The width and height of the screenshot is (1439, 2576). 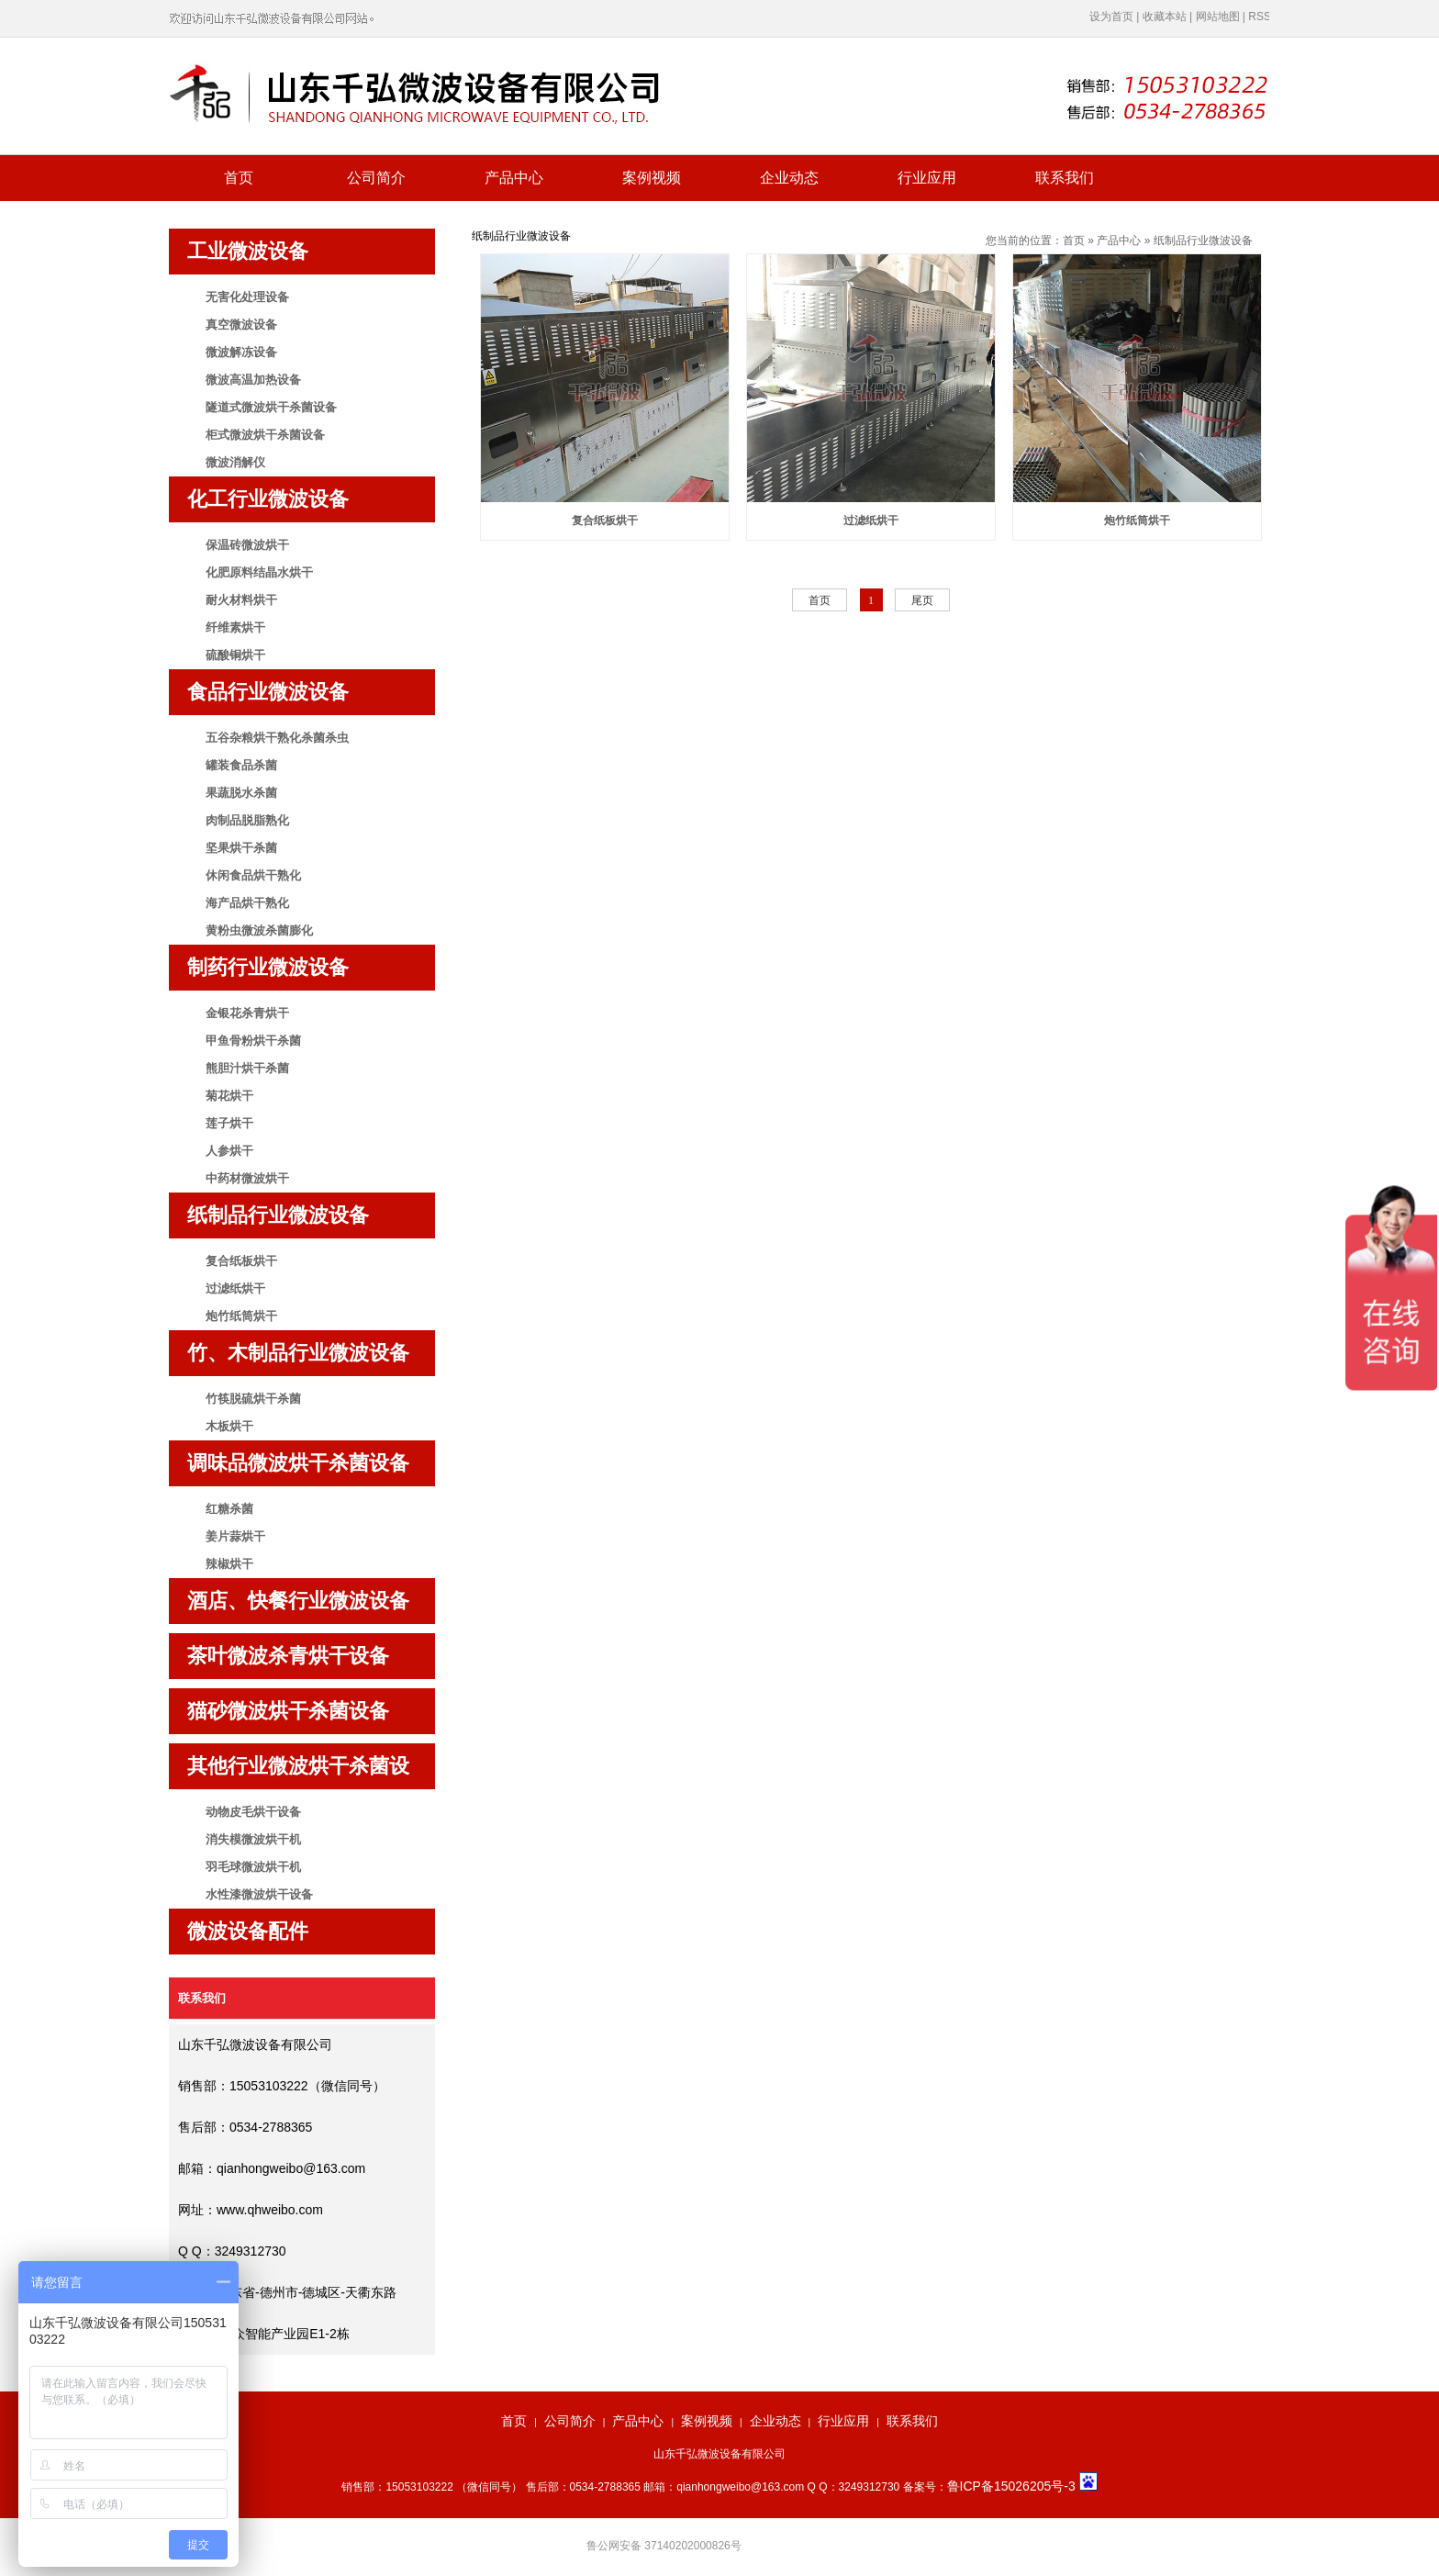 I want to click on 首页, so click(x=238, y=177).